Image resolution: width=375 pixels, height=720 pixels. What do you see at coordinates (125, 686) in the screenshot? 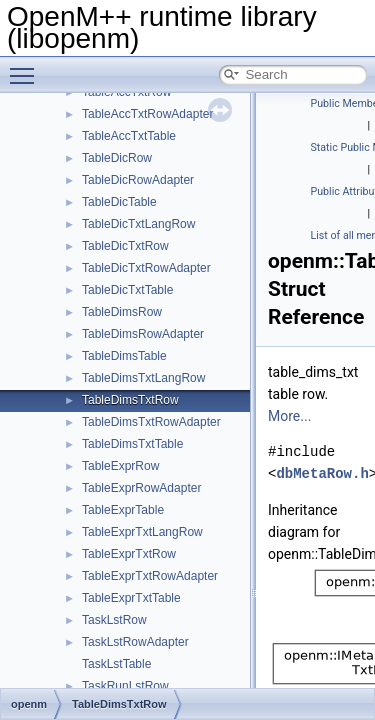
I see `TaskRunLstRow` at bounding box center [125, 686].